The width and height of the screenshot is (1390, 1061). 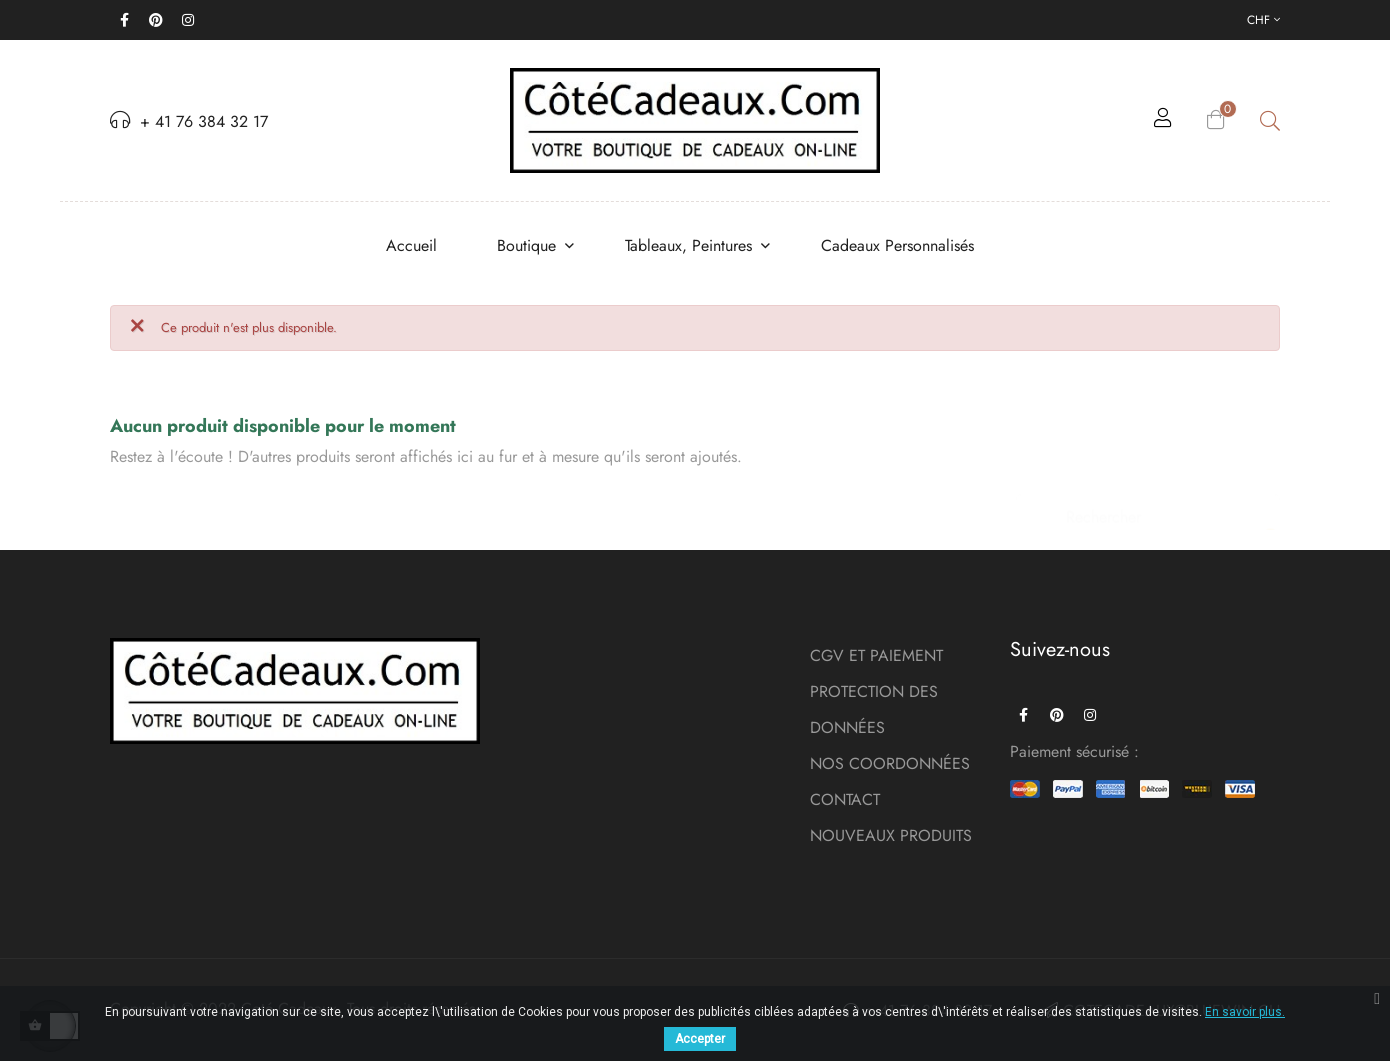 I want to click on [Chercher], so click(x=1148, y=507).